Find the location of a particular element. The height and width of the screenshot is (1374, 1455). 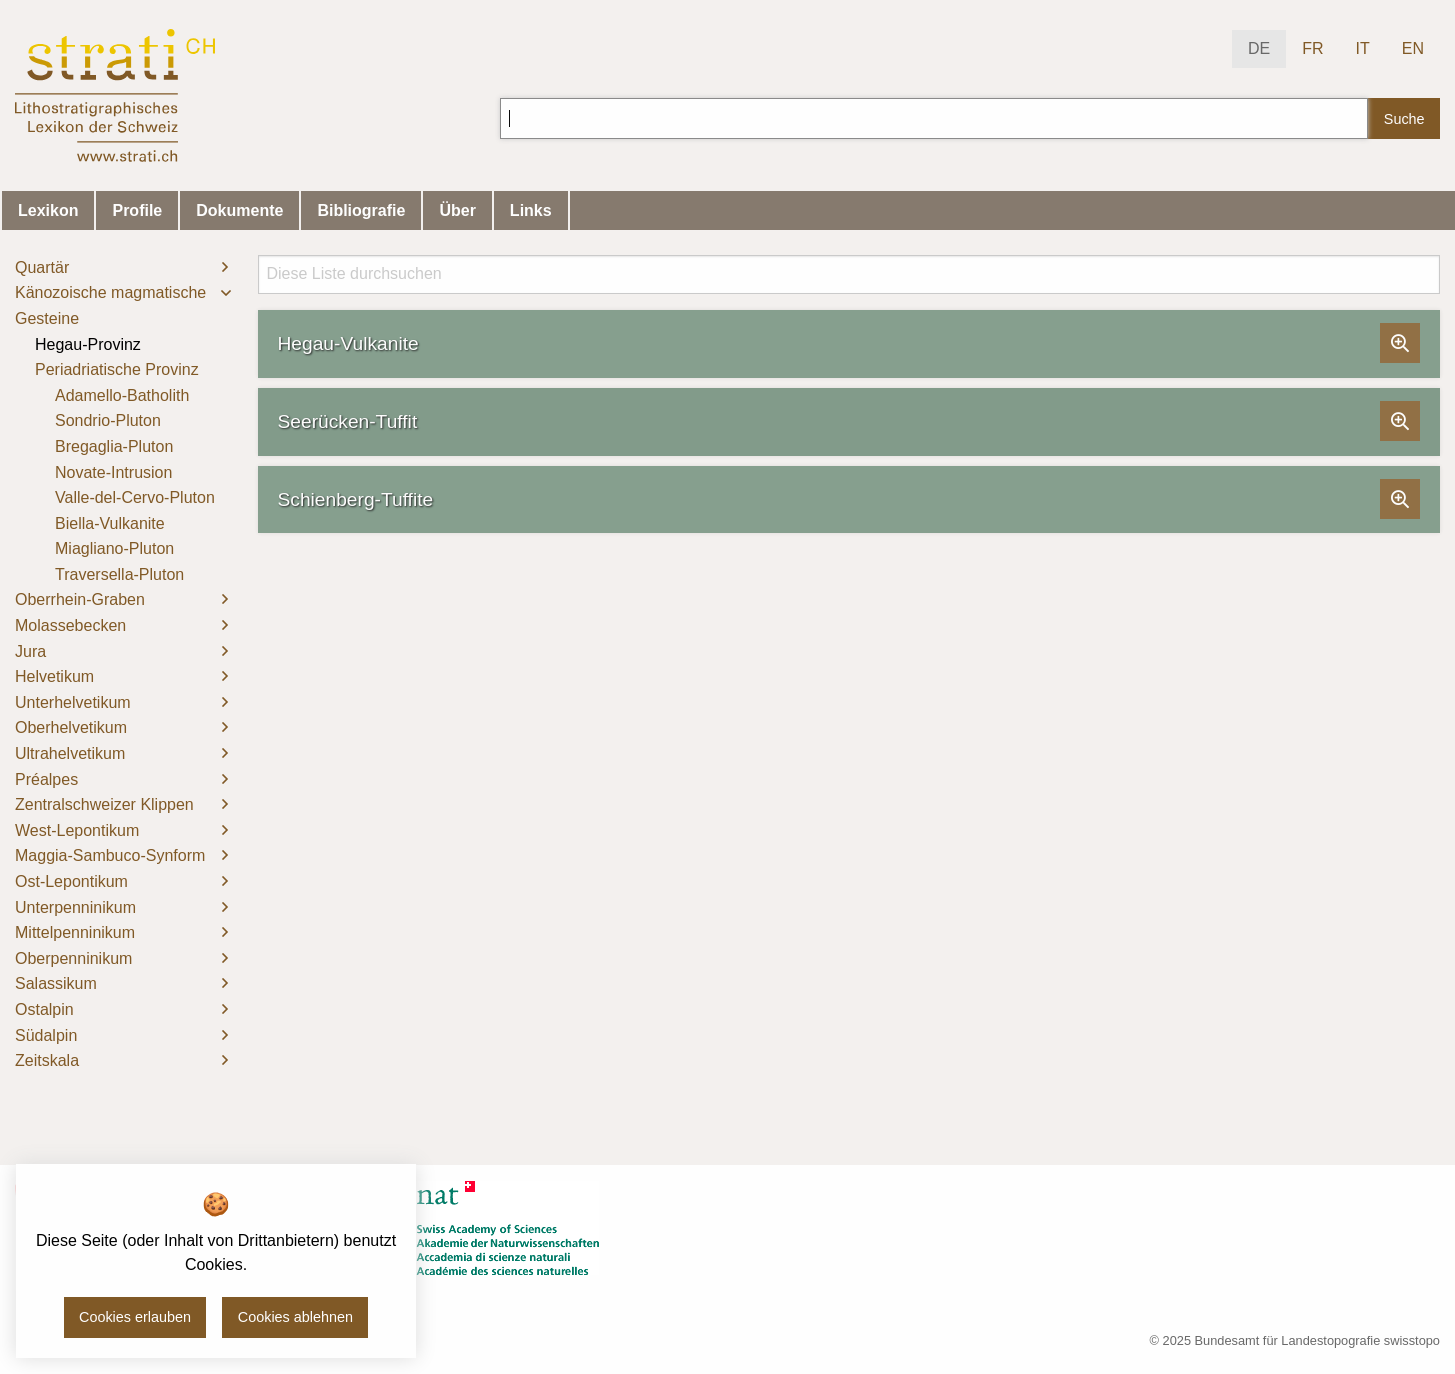

Jura is located at coordinates (30, 651).